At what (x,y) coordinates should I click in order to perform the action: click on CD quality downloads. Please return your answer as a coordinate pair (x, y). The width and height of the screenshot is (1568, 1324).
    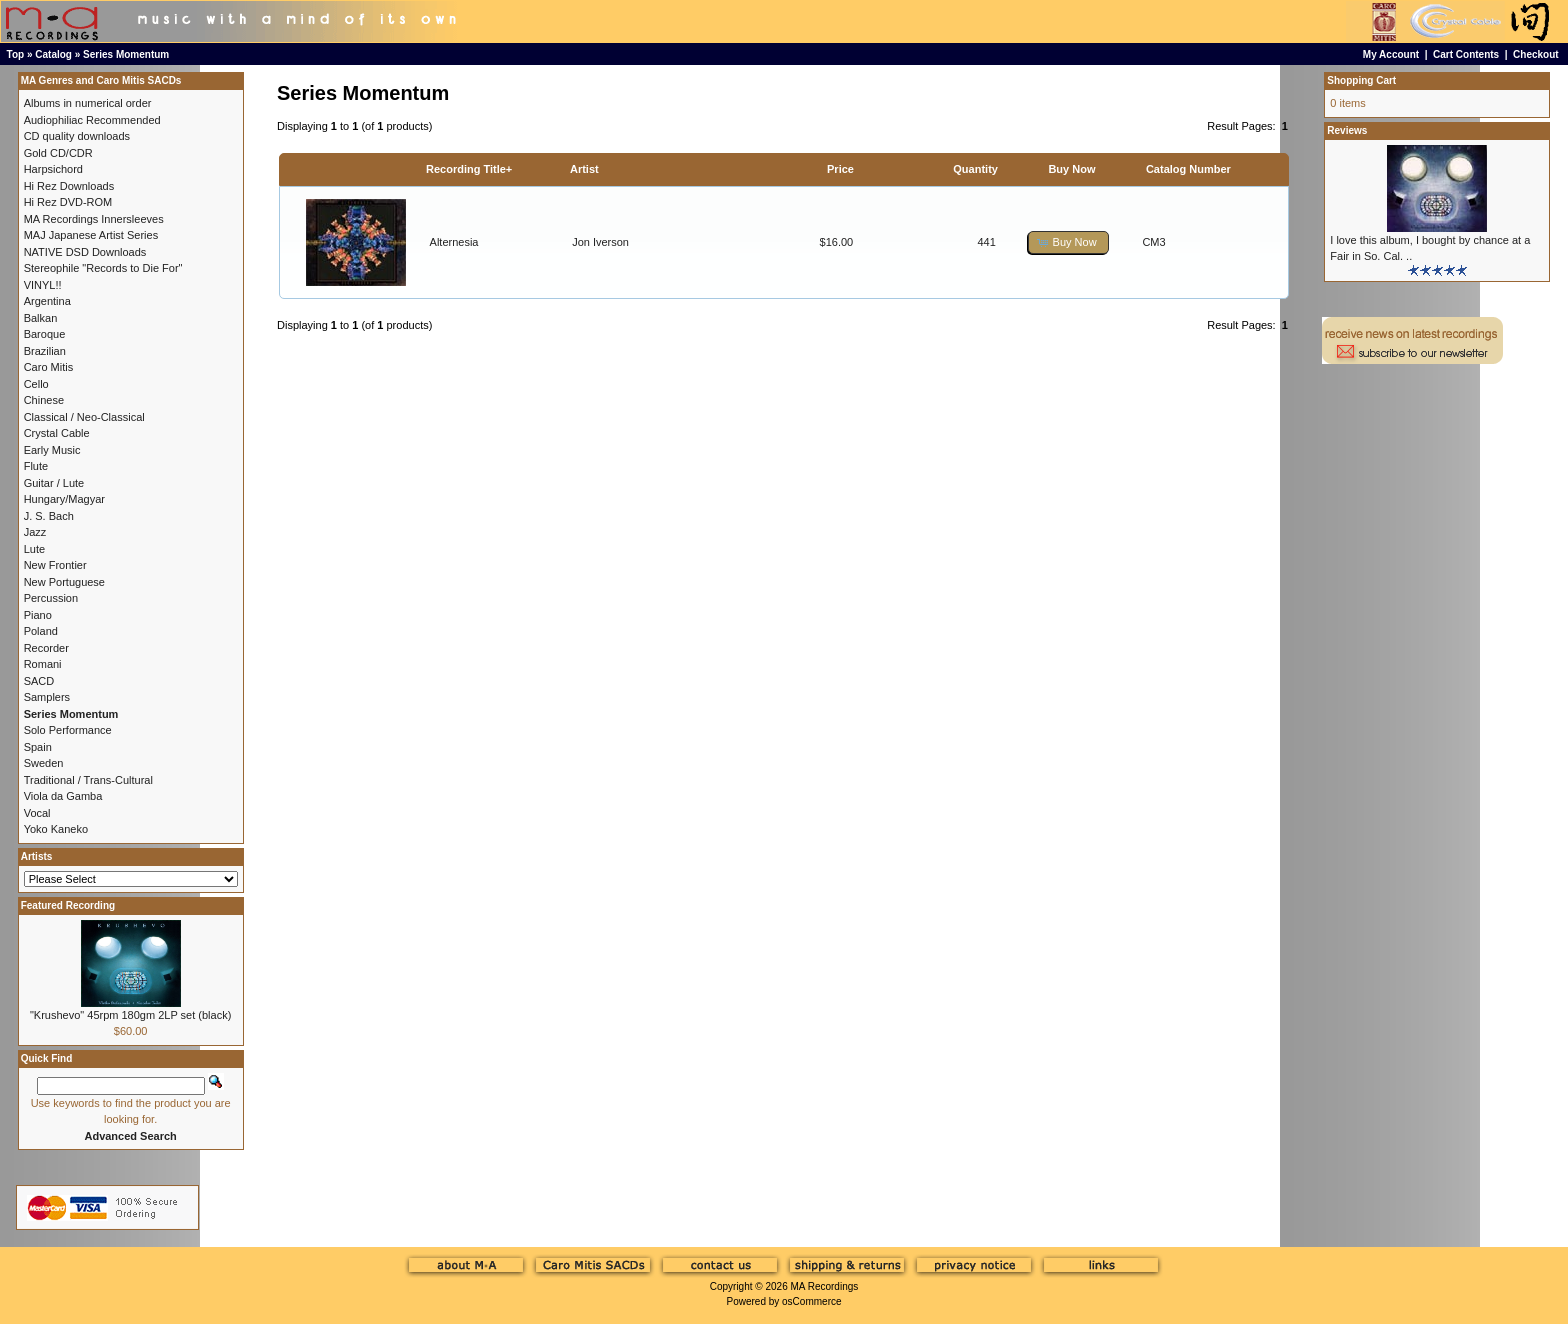
    Looking at the image, I should click on (77, 136).